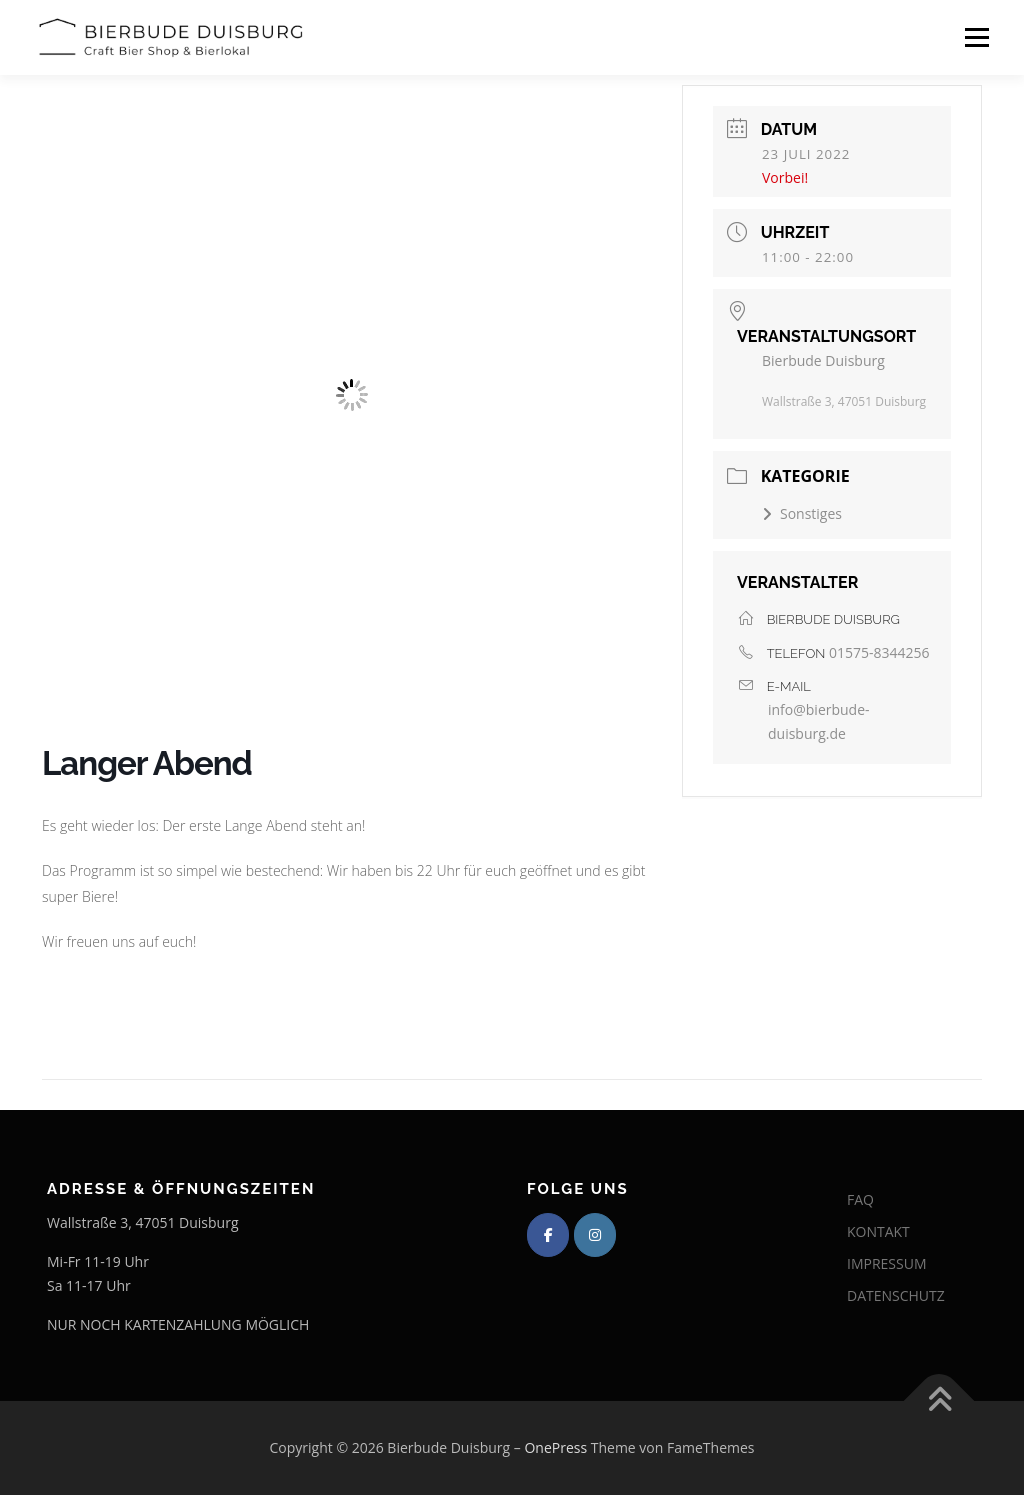 Image resolution: width=1024 pixels, height=1495 pixels. What do you see at coordinates (802, 513) in the screenshot?
I see `Sonstiges` at bounding box center [802, 513].